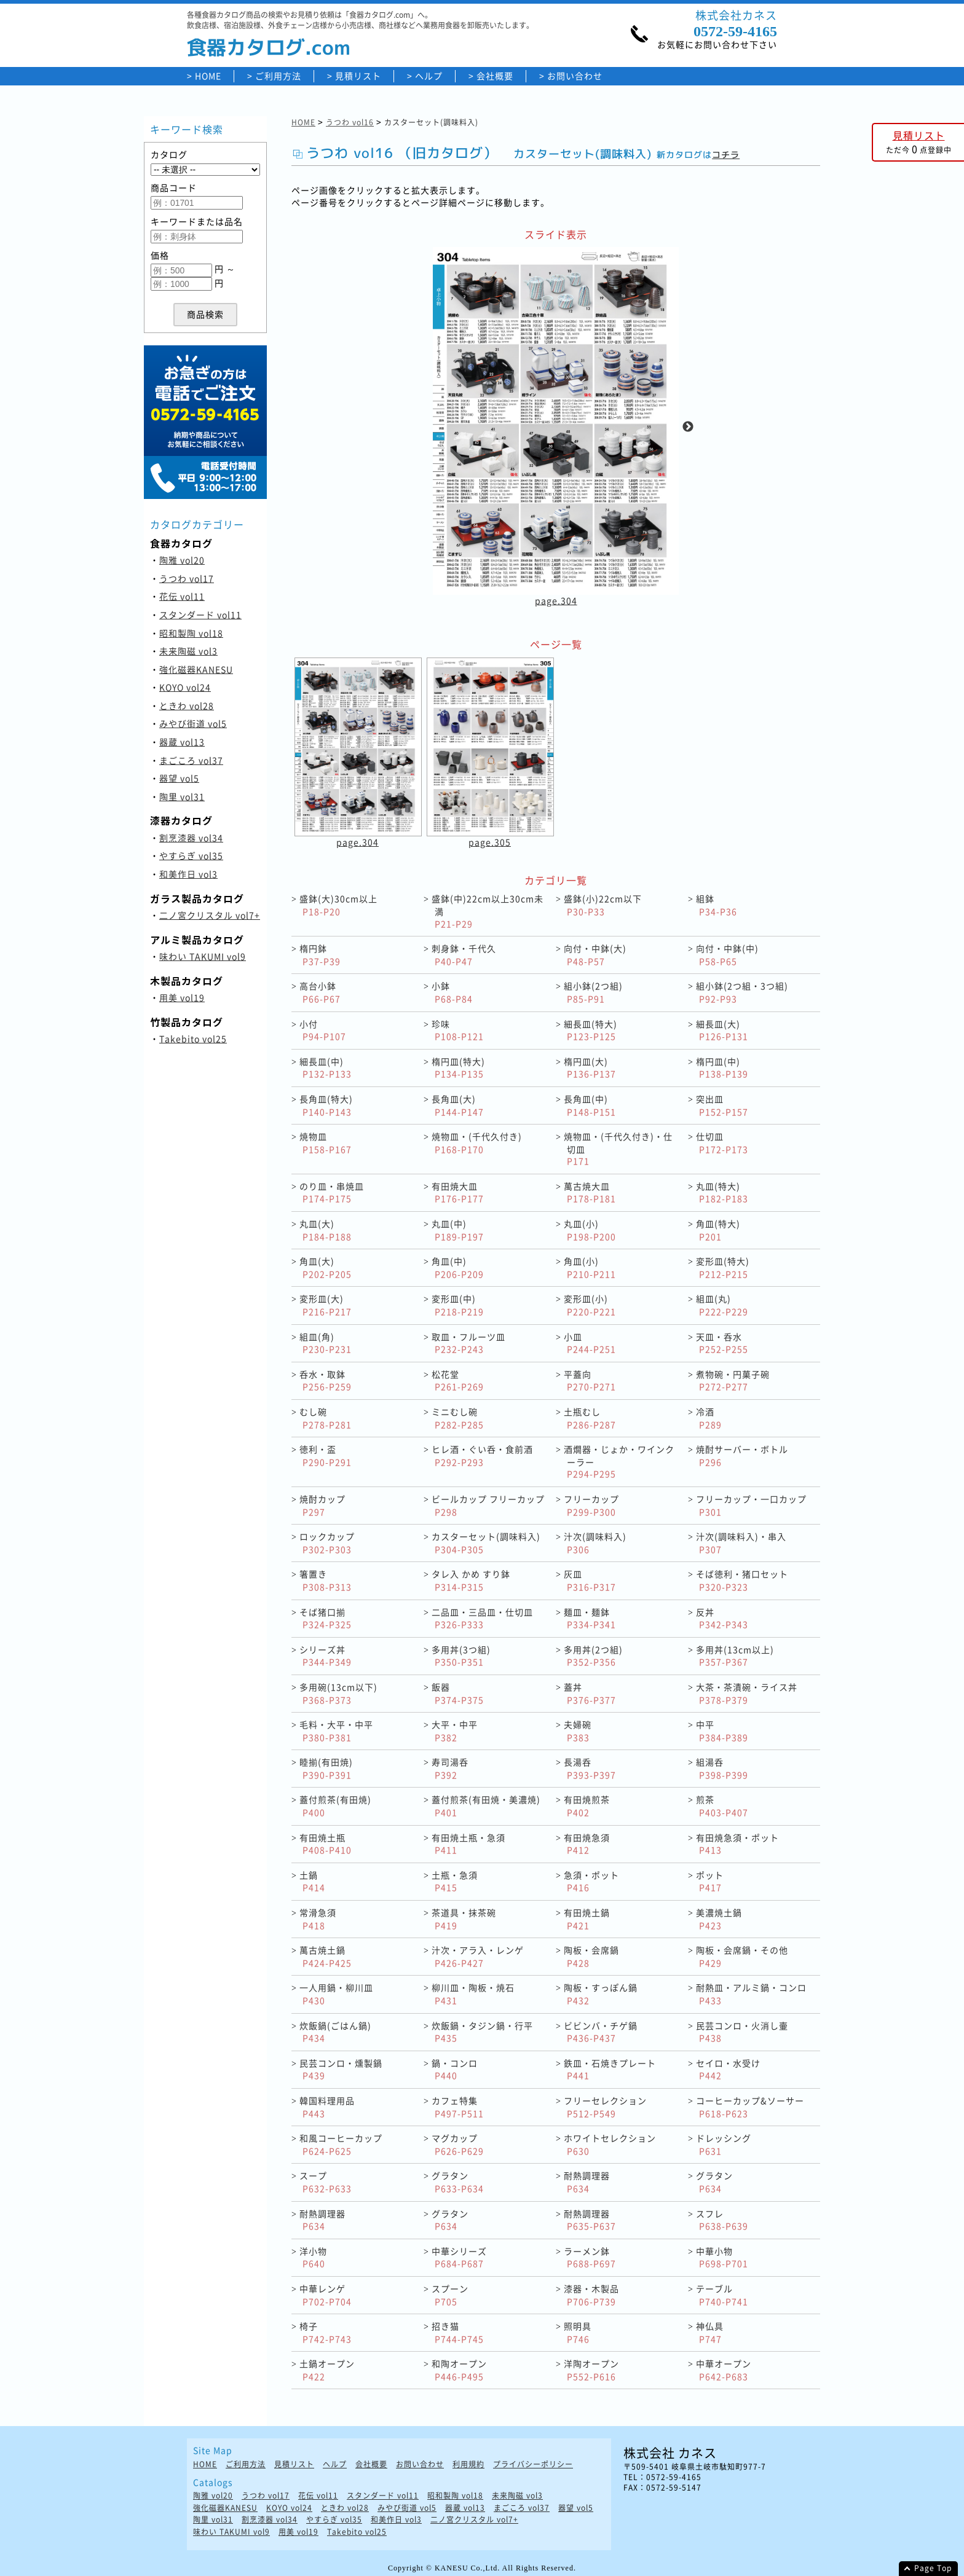 The height and width of the screenshot is (2576, 964). I want to click on 有田焼土鍋, so click(587, 1918).